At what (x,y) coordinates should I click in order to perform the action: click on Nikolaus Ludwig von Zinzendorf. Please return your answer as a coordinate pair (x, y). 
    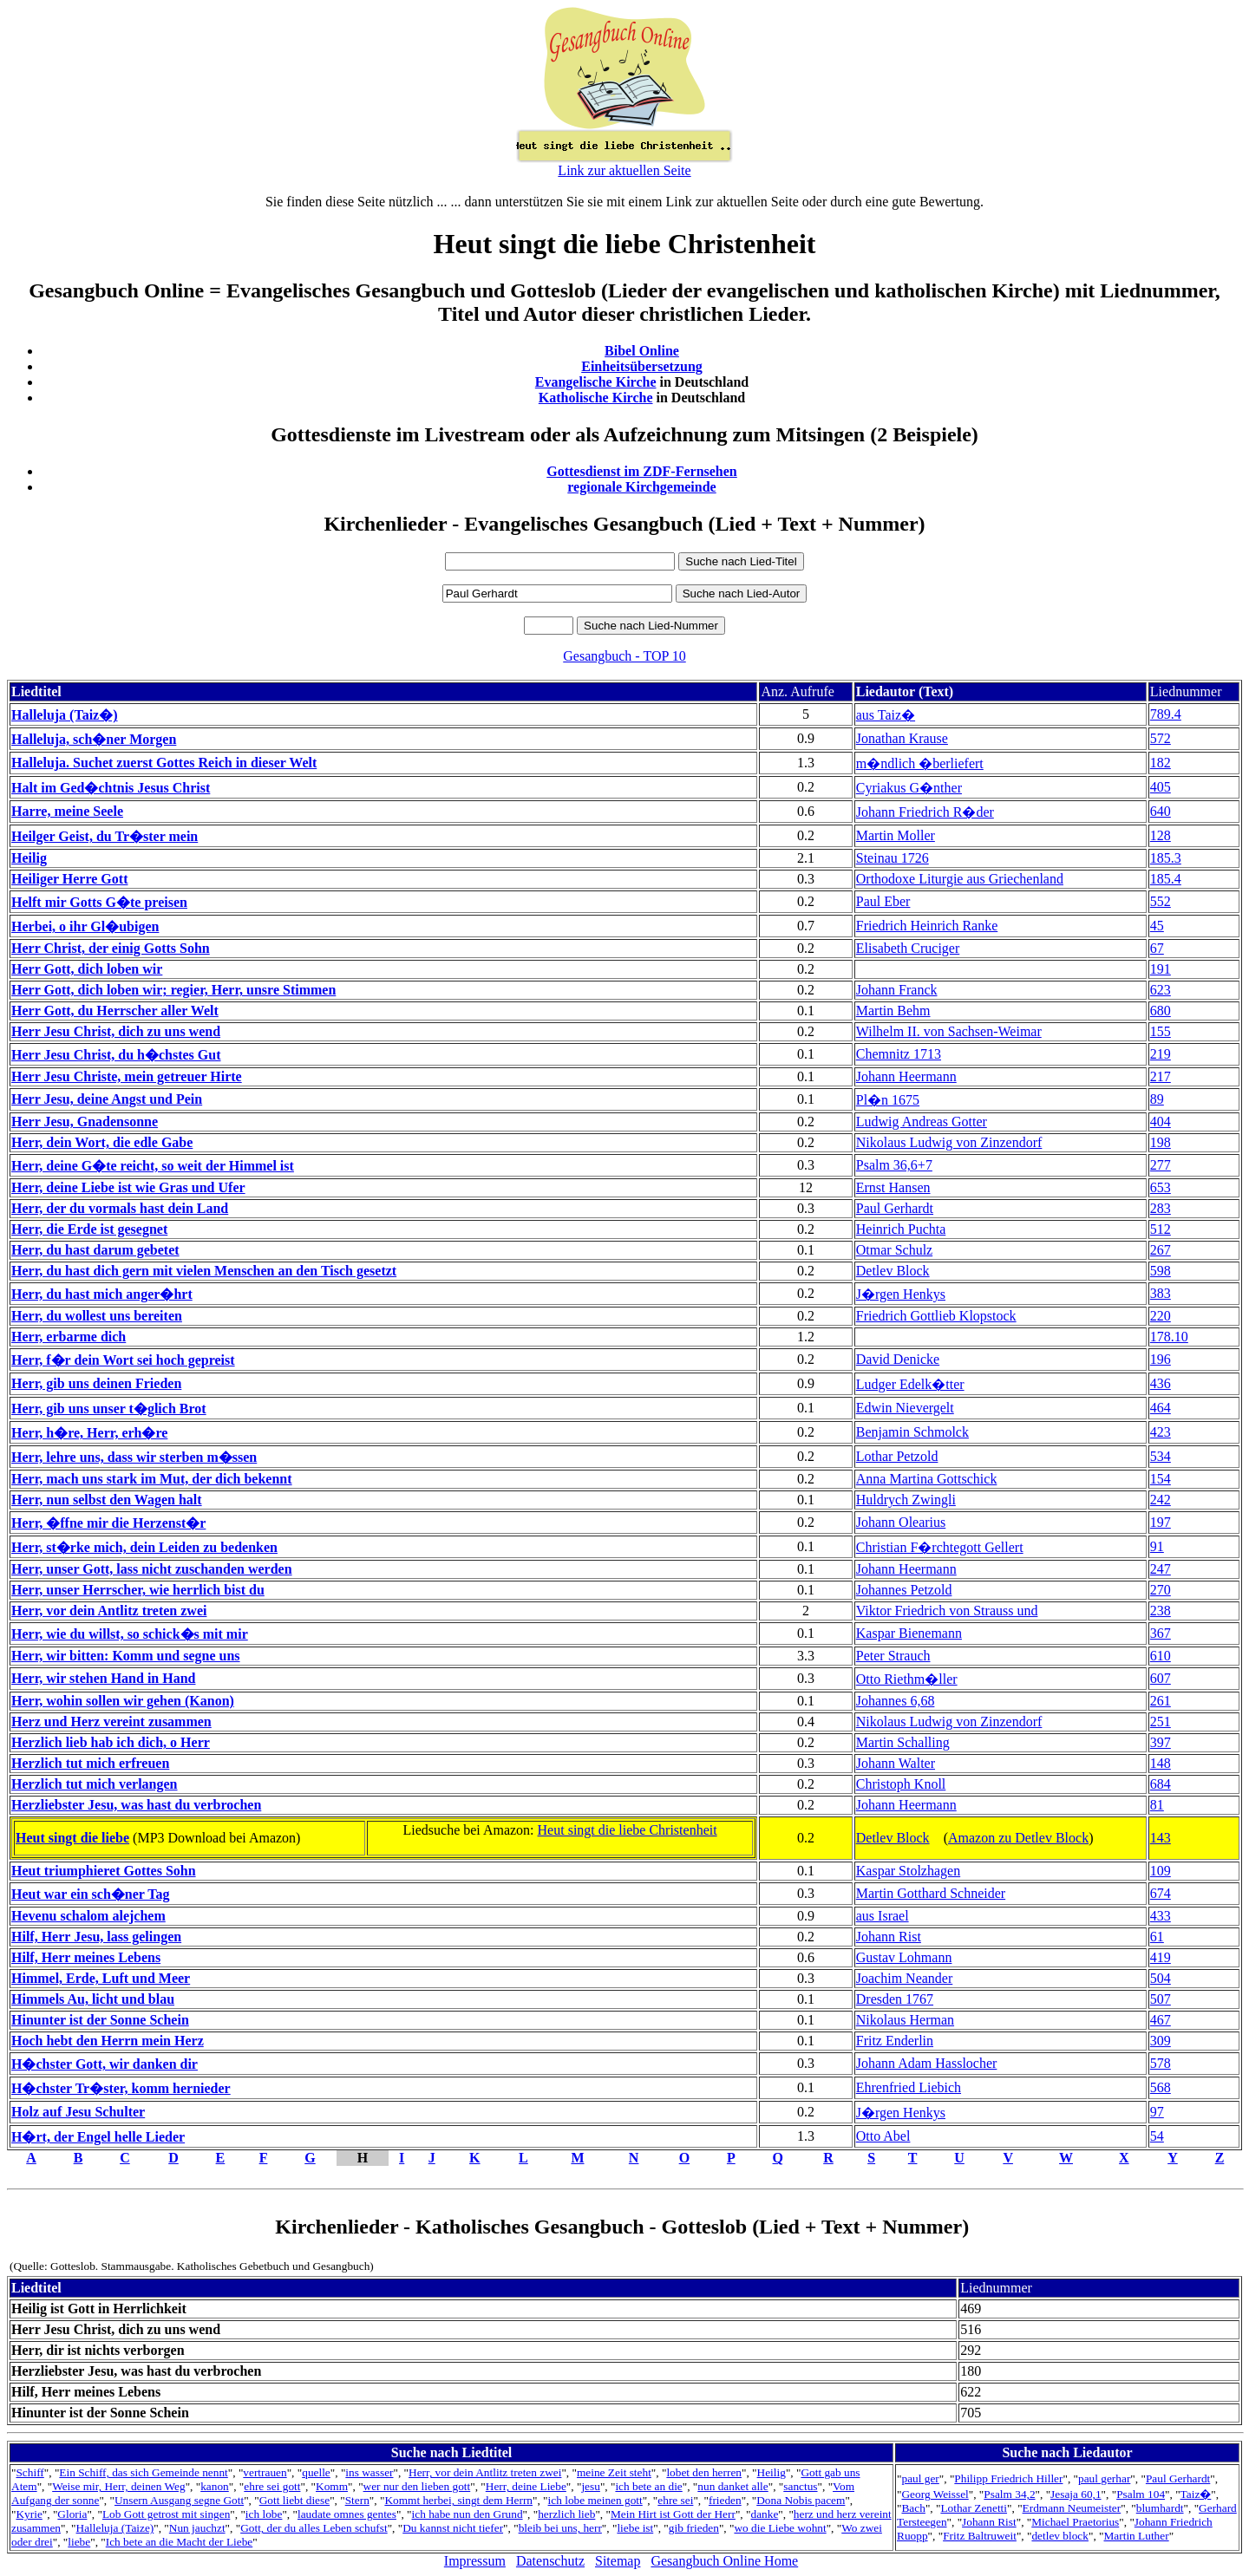
    Looking at the image, I should click on (949, 1142).